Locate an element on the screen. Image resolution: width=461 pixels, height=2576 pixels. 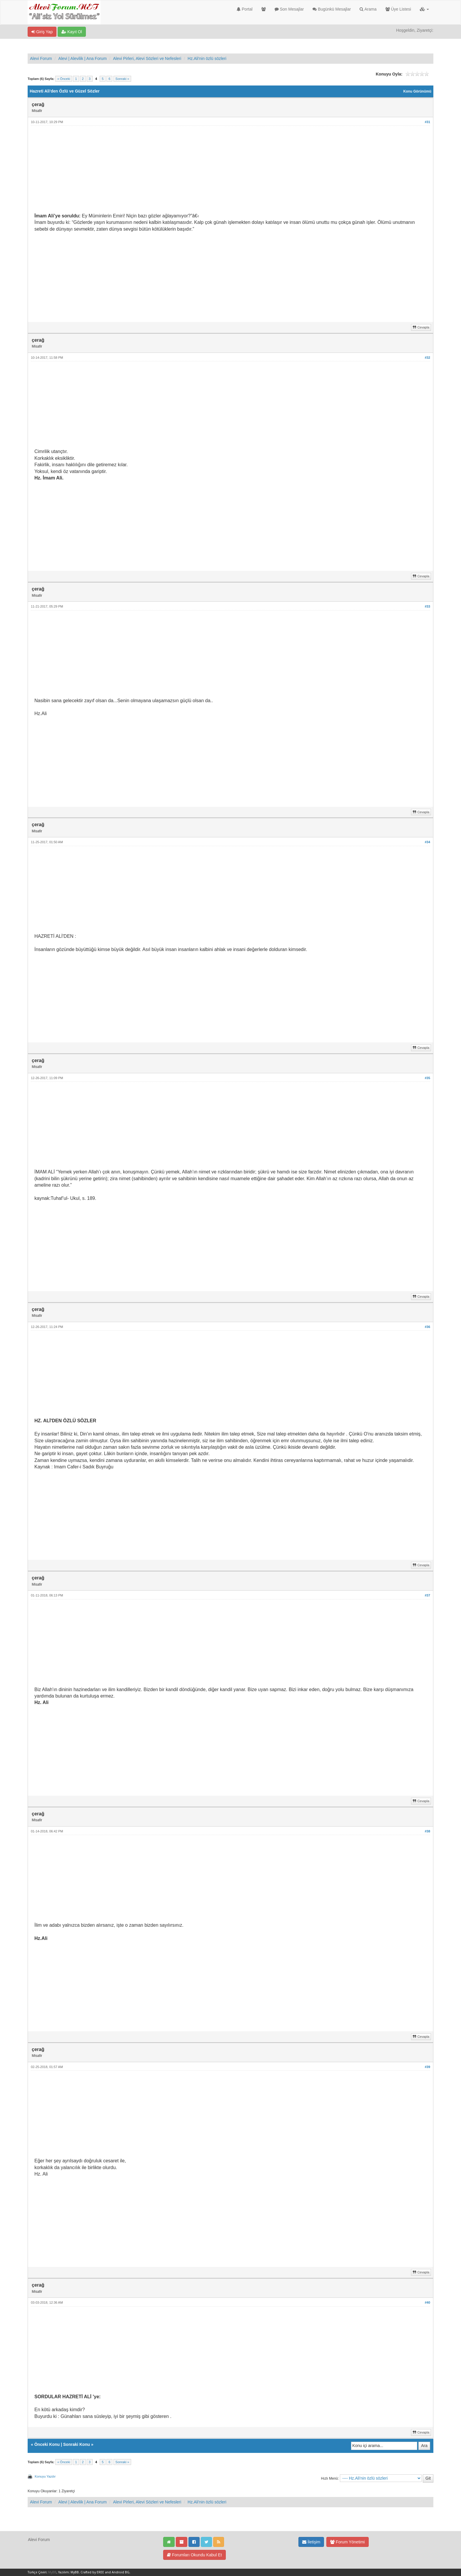
Konuyu Yazdır is located at coordinates (45, 2476).